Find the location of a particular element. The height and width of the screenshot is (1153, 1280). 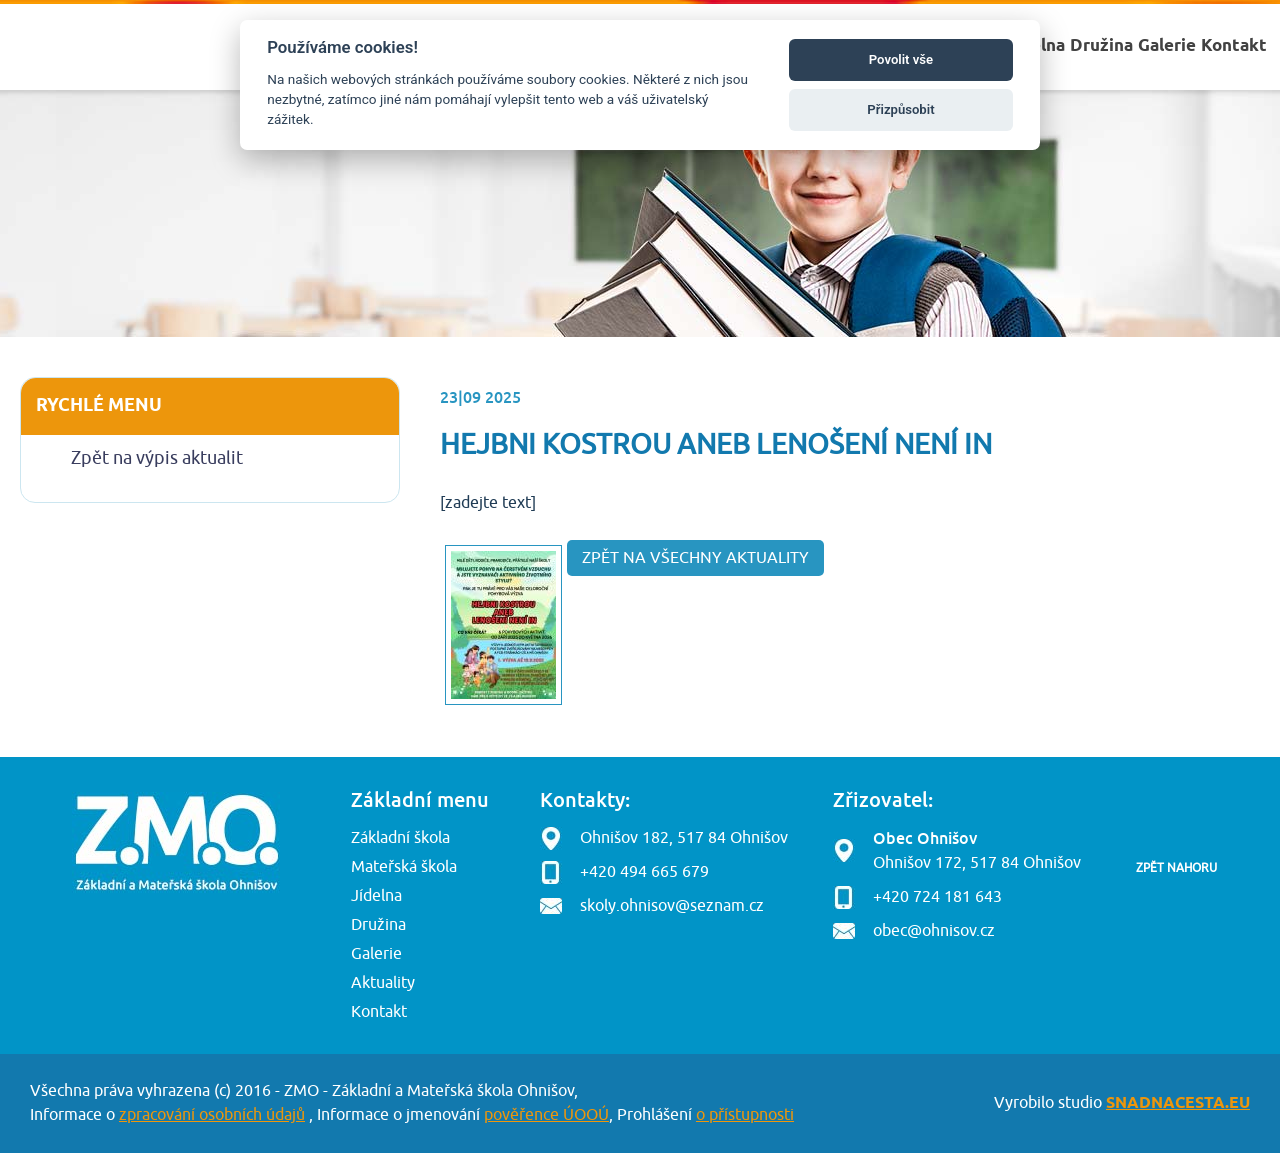

Jídelna is located at coordinates (376, 896).